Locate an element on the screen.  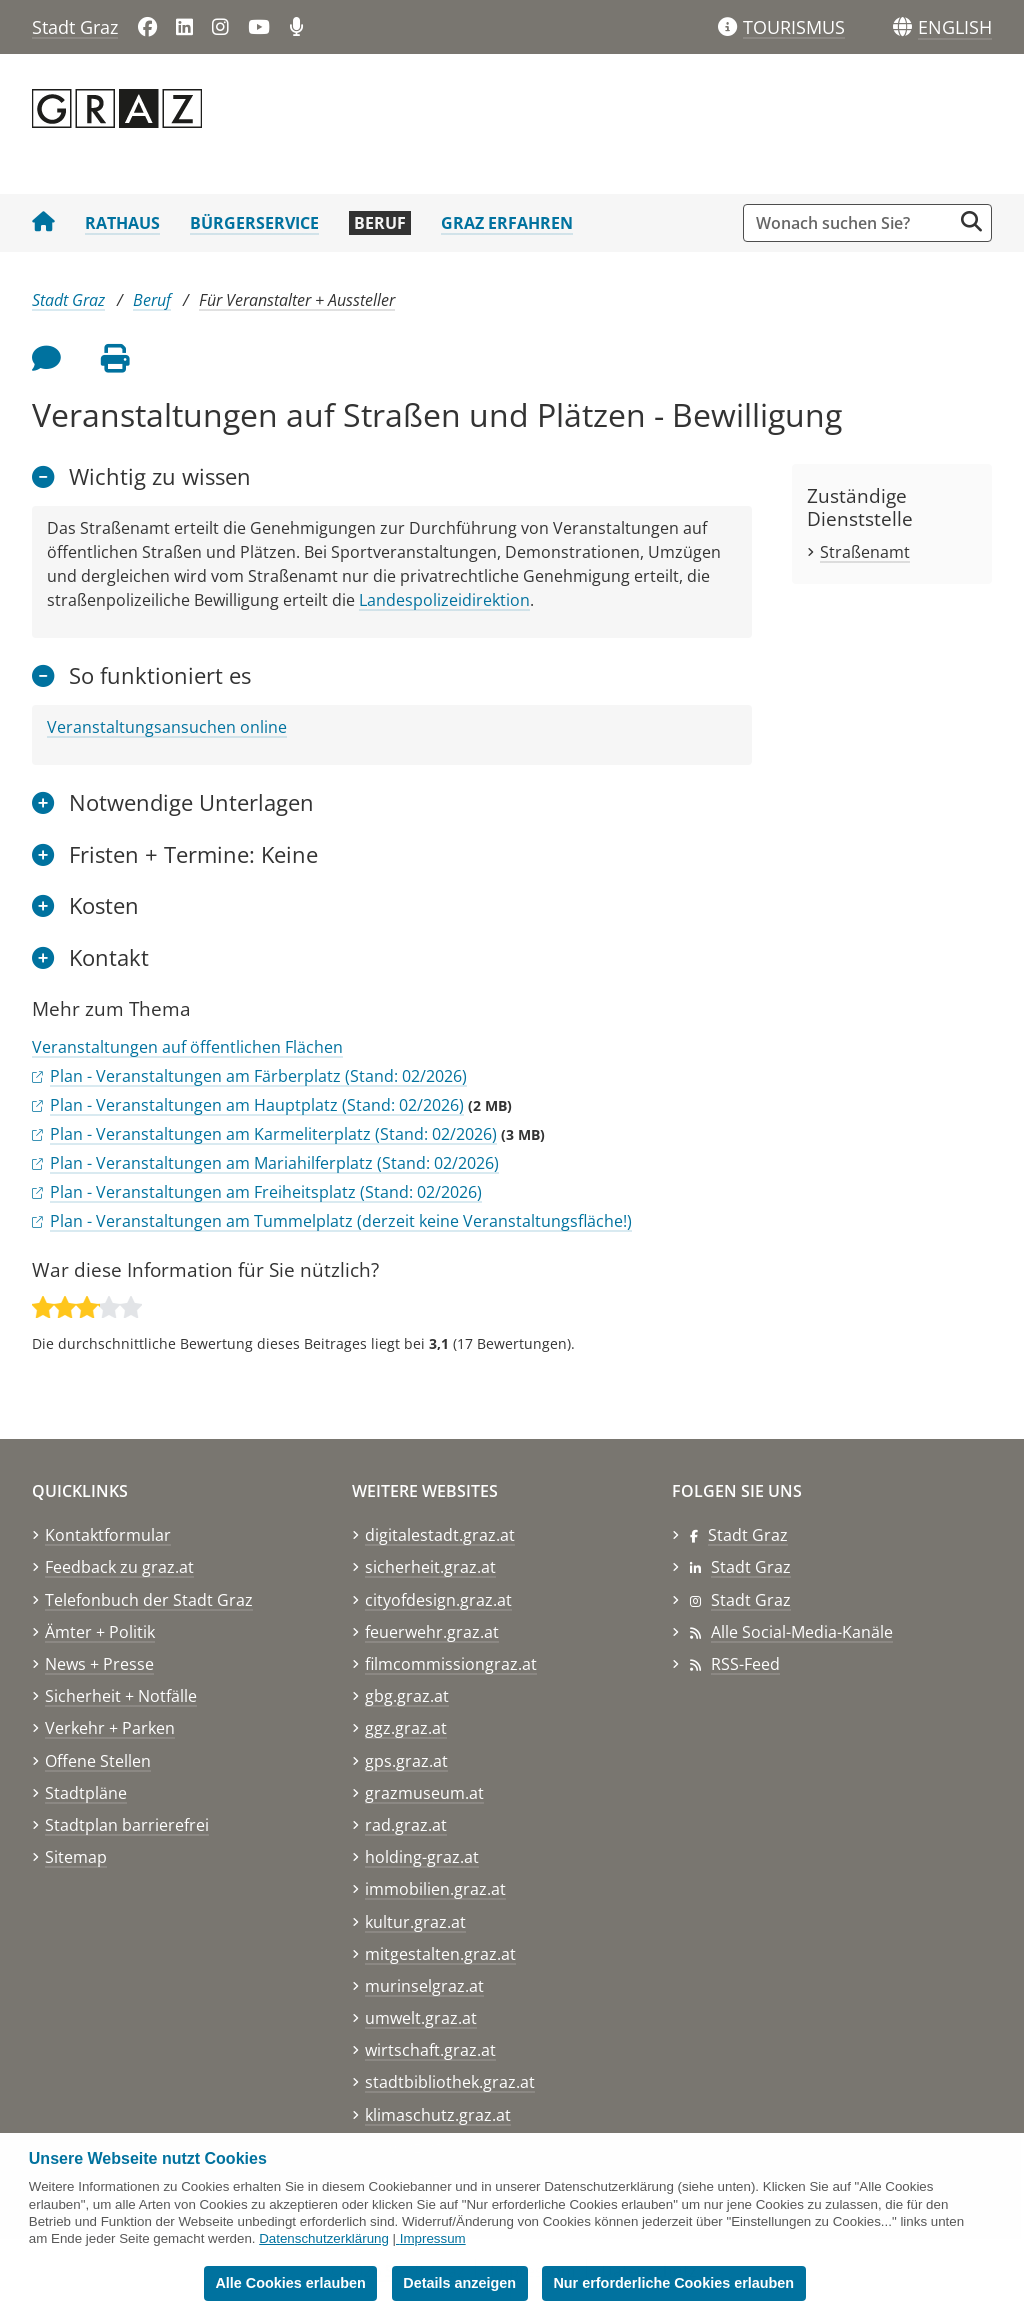
cityofdesign.graz.at is located at coordinates (438, 1600).